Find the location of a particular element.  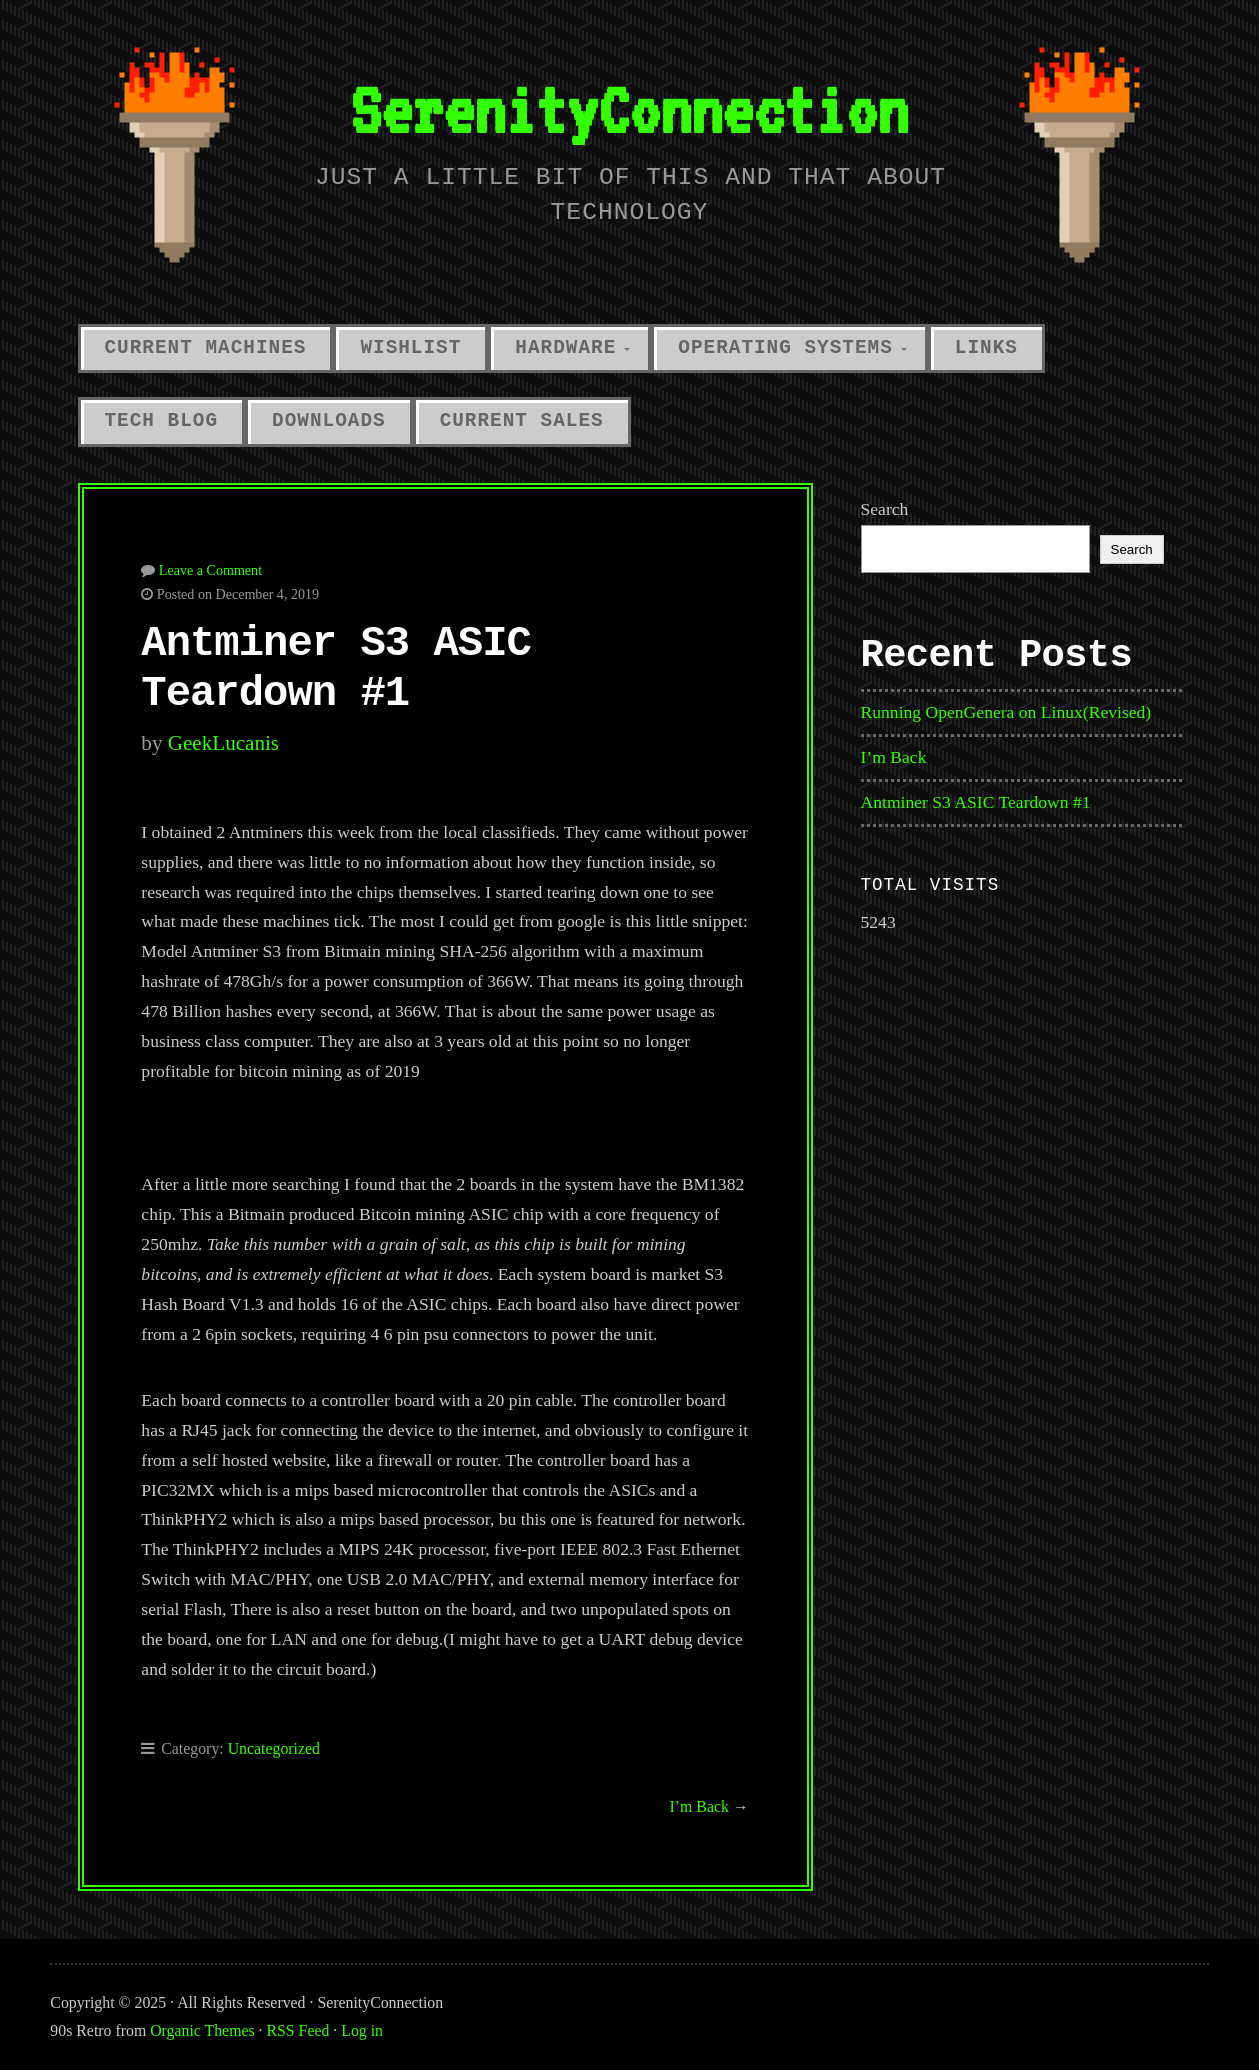

Tech Blog is located at coordinates (162, 421).